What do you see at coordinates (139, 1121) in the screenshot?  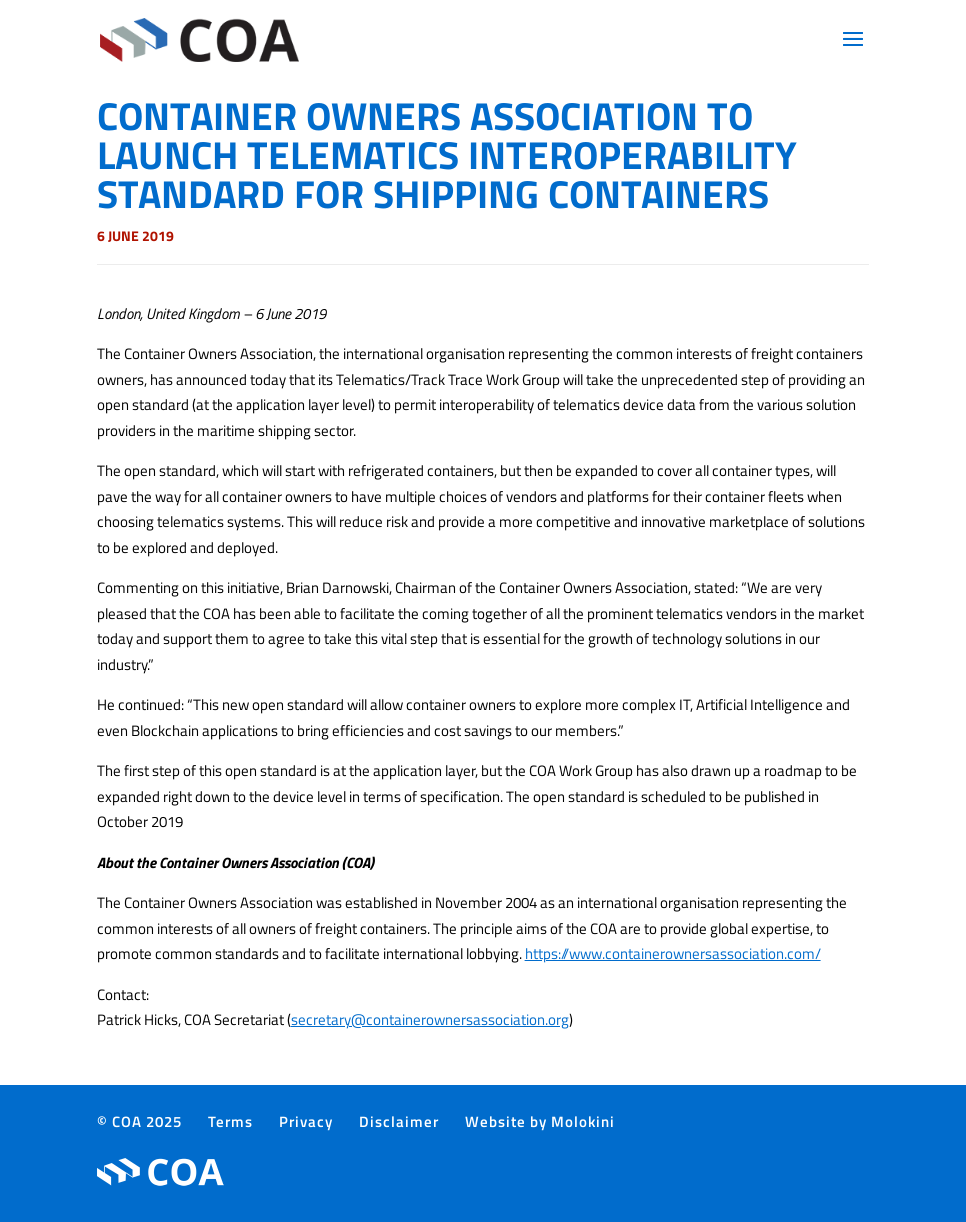 I see `© COA 2025` at bounding box center [139, 1121].